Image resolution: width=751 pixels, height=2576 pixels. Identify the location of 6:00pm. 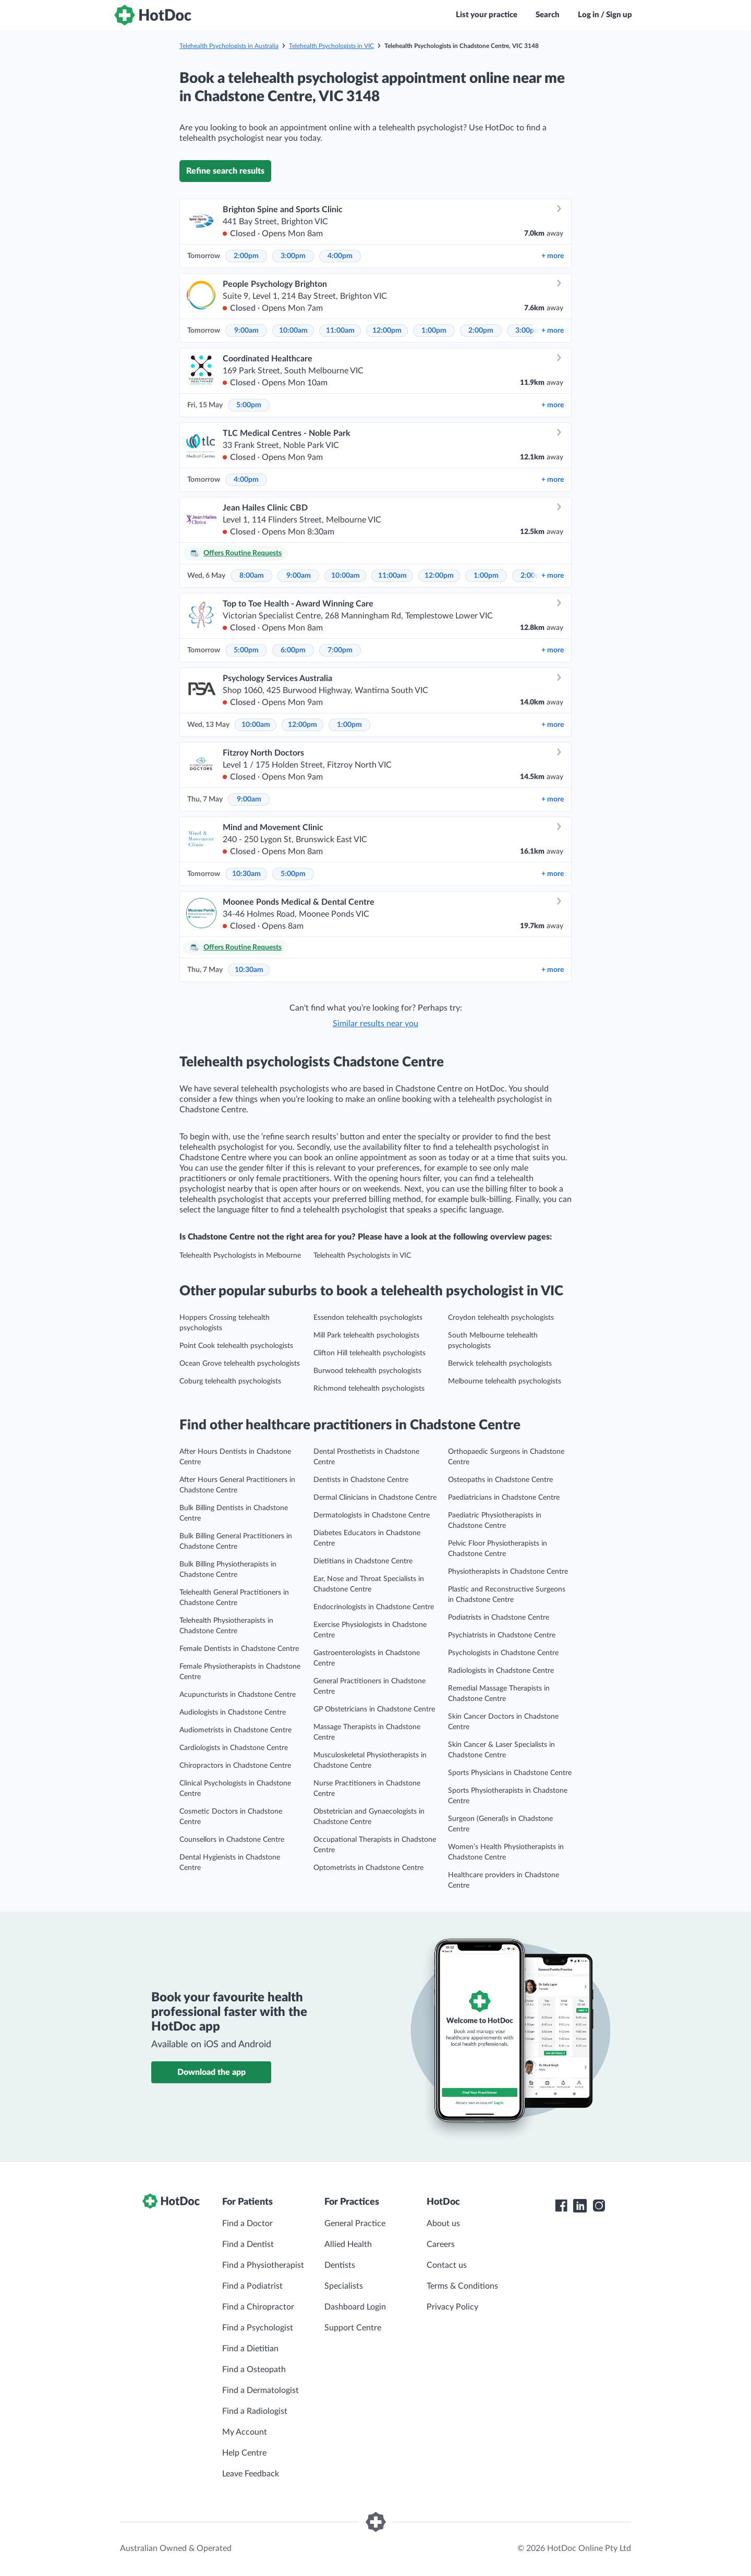
(293, 650).